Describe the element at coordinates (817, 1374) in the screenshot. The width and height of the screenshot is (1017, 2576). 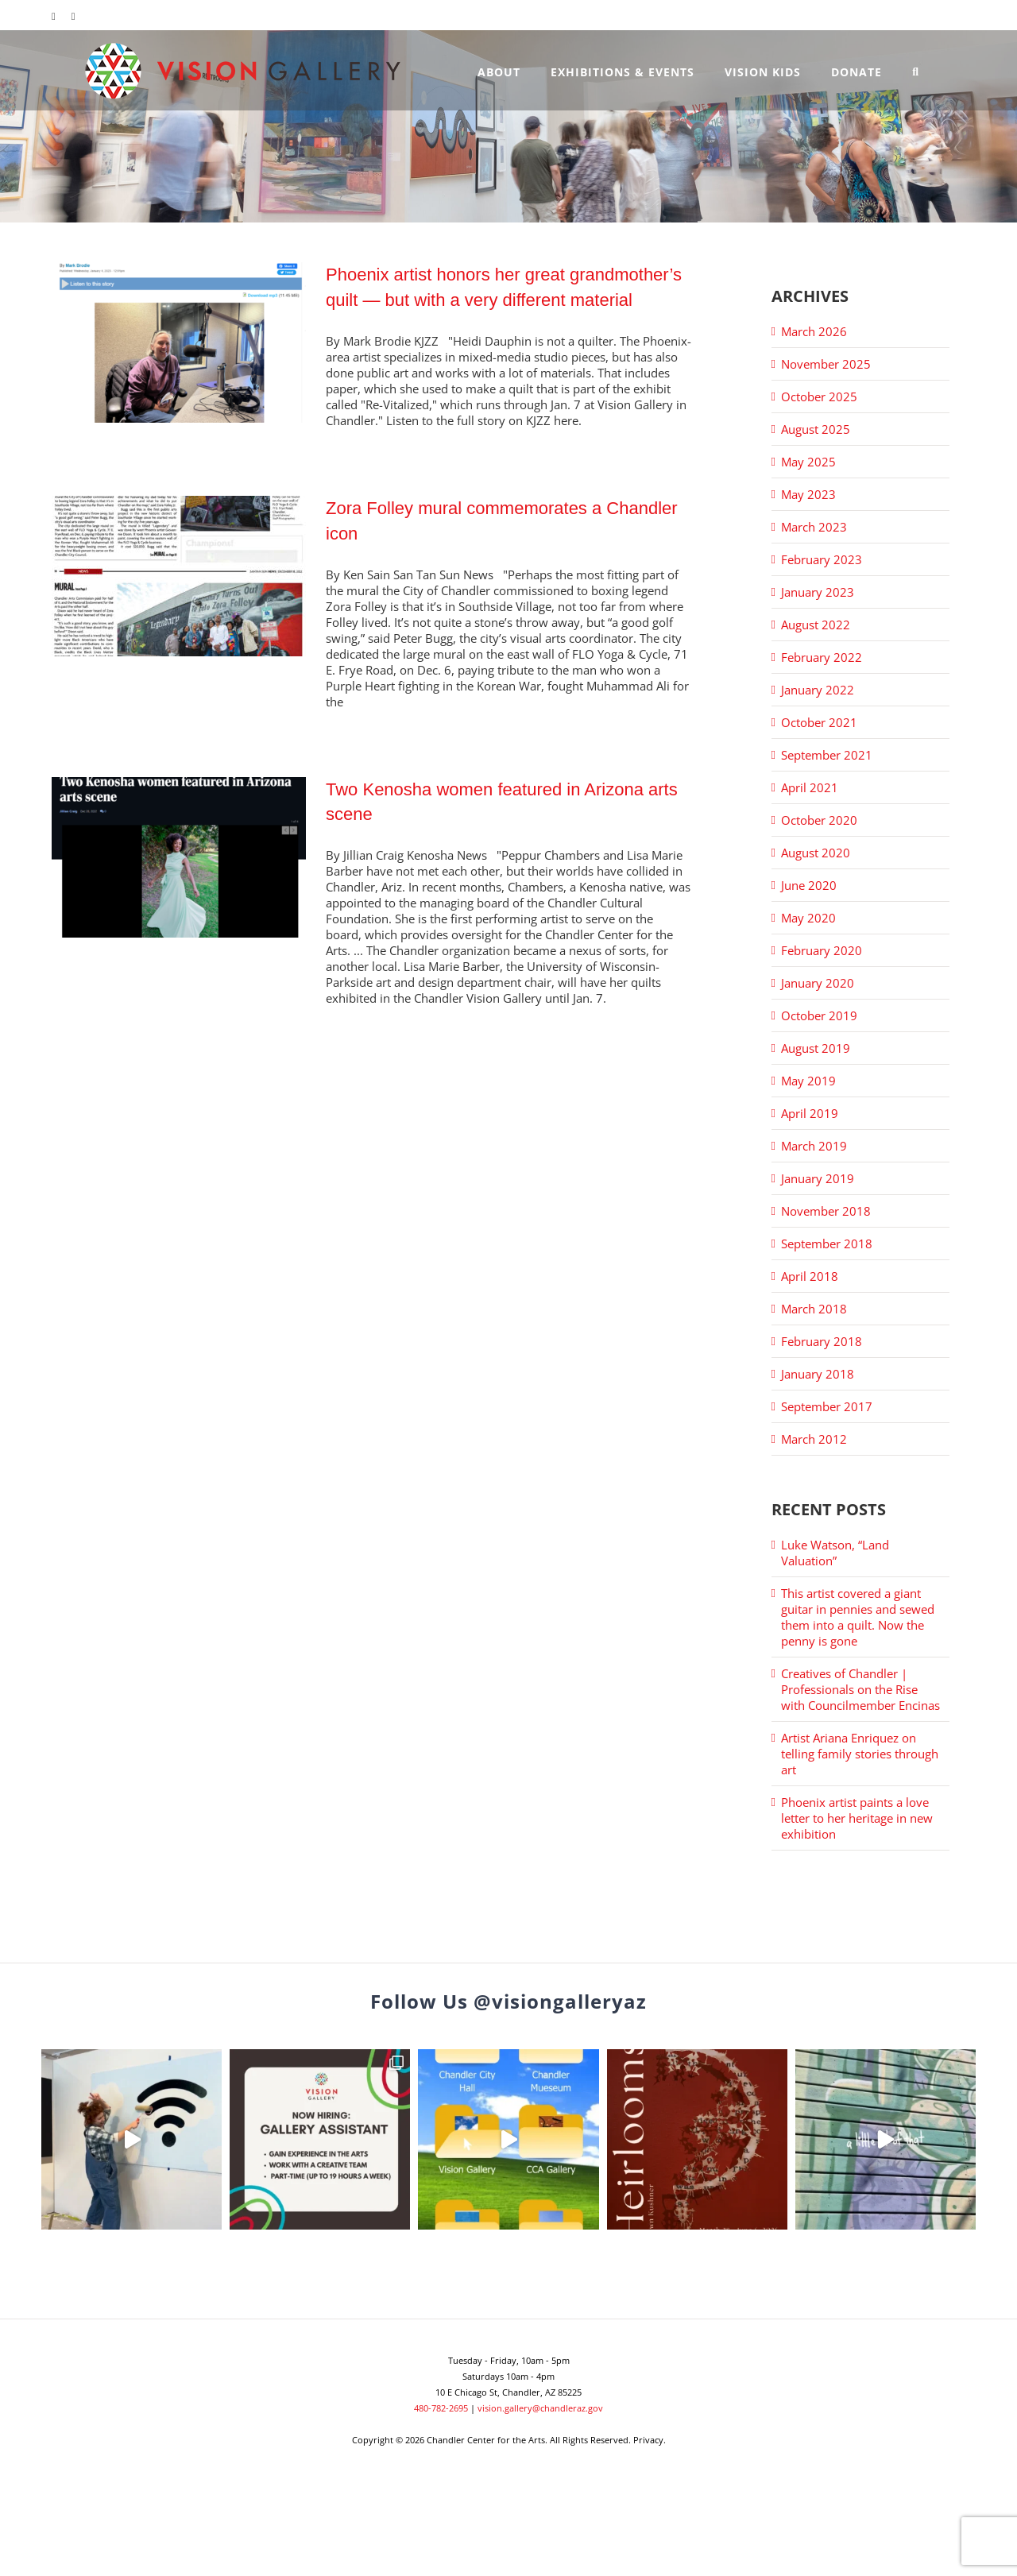
I see `January 2018` at that location.